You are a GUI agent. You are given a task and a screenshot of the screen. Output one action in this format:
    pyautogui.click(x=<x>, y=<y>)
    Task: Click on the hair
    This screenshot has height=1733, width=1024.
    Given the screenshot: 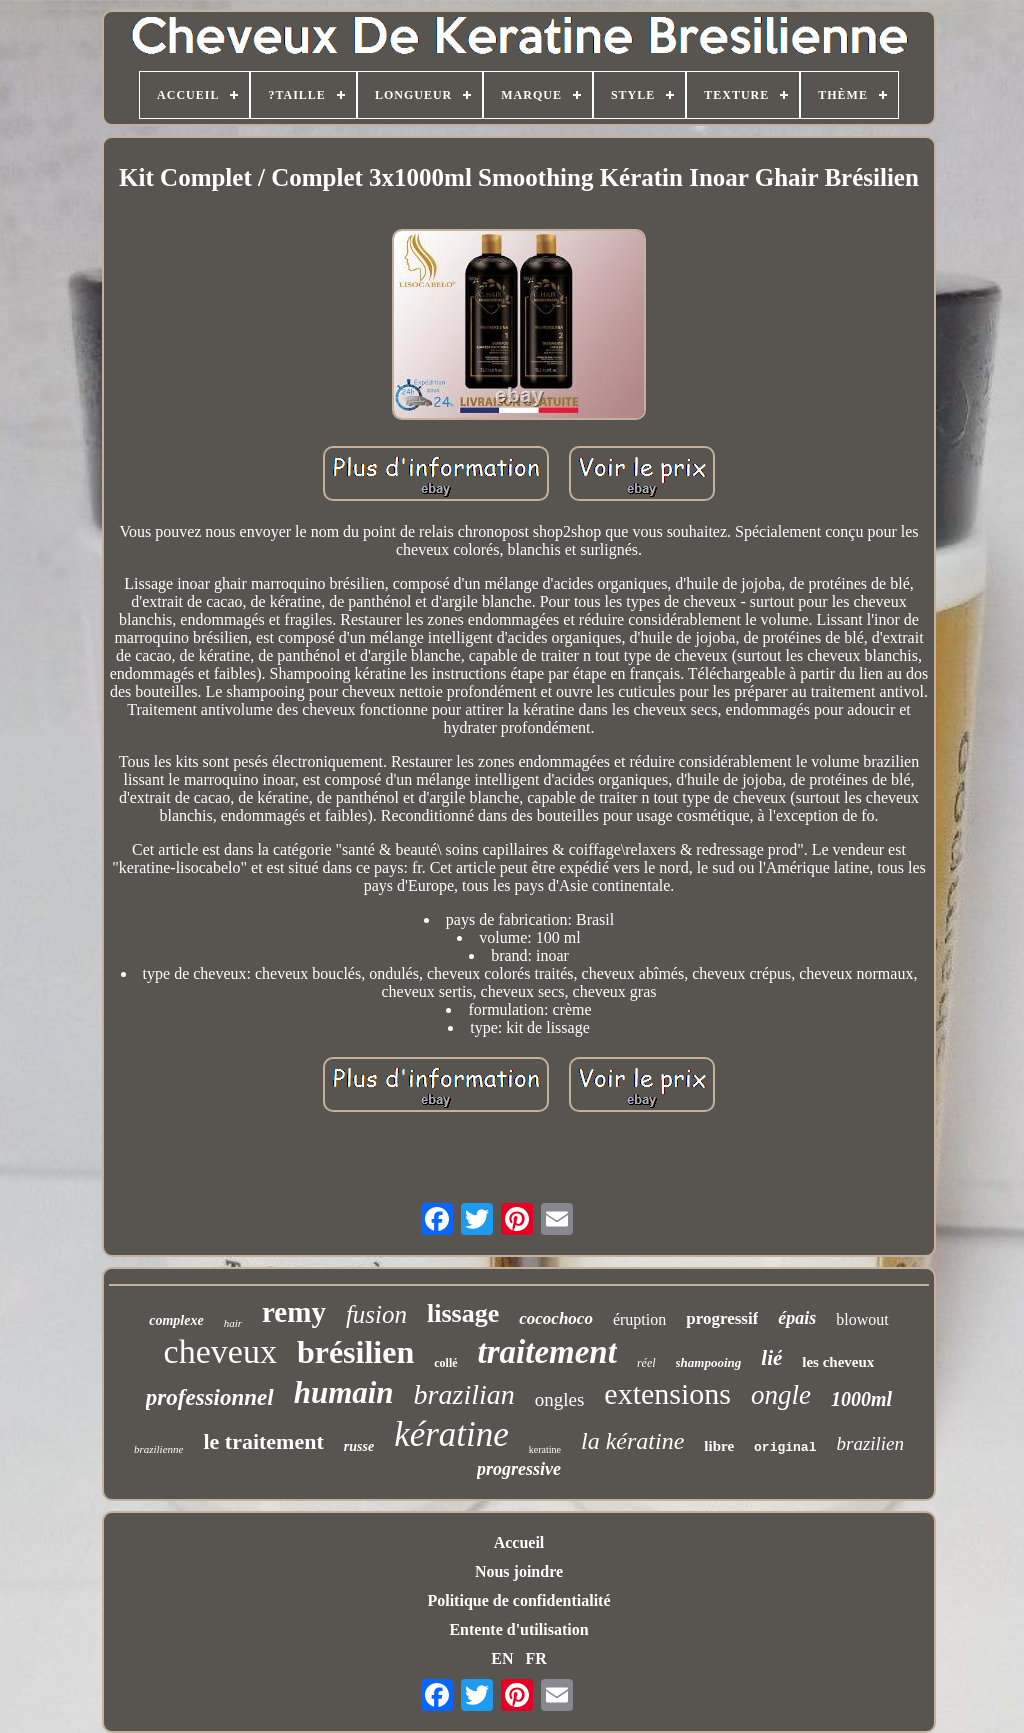 What is the action you would take?
    pyautogui.click(x=233, y=1323)
    